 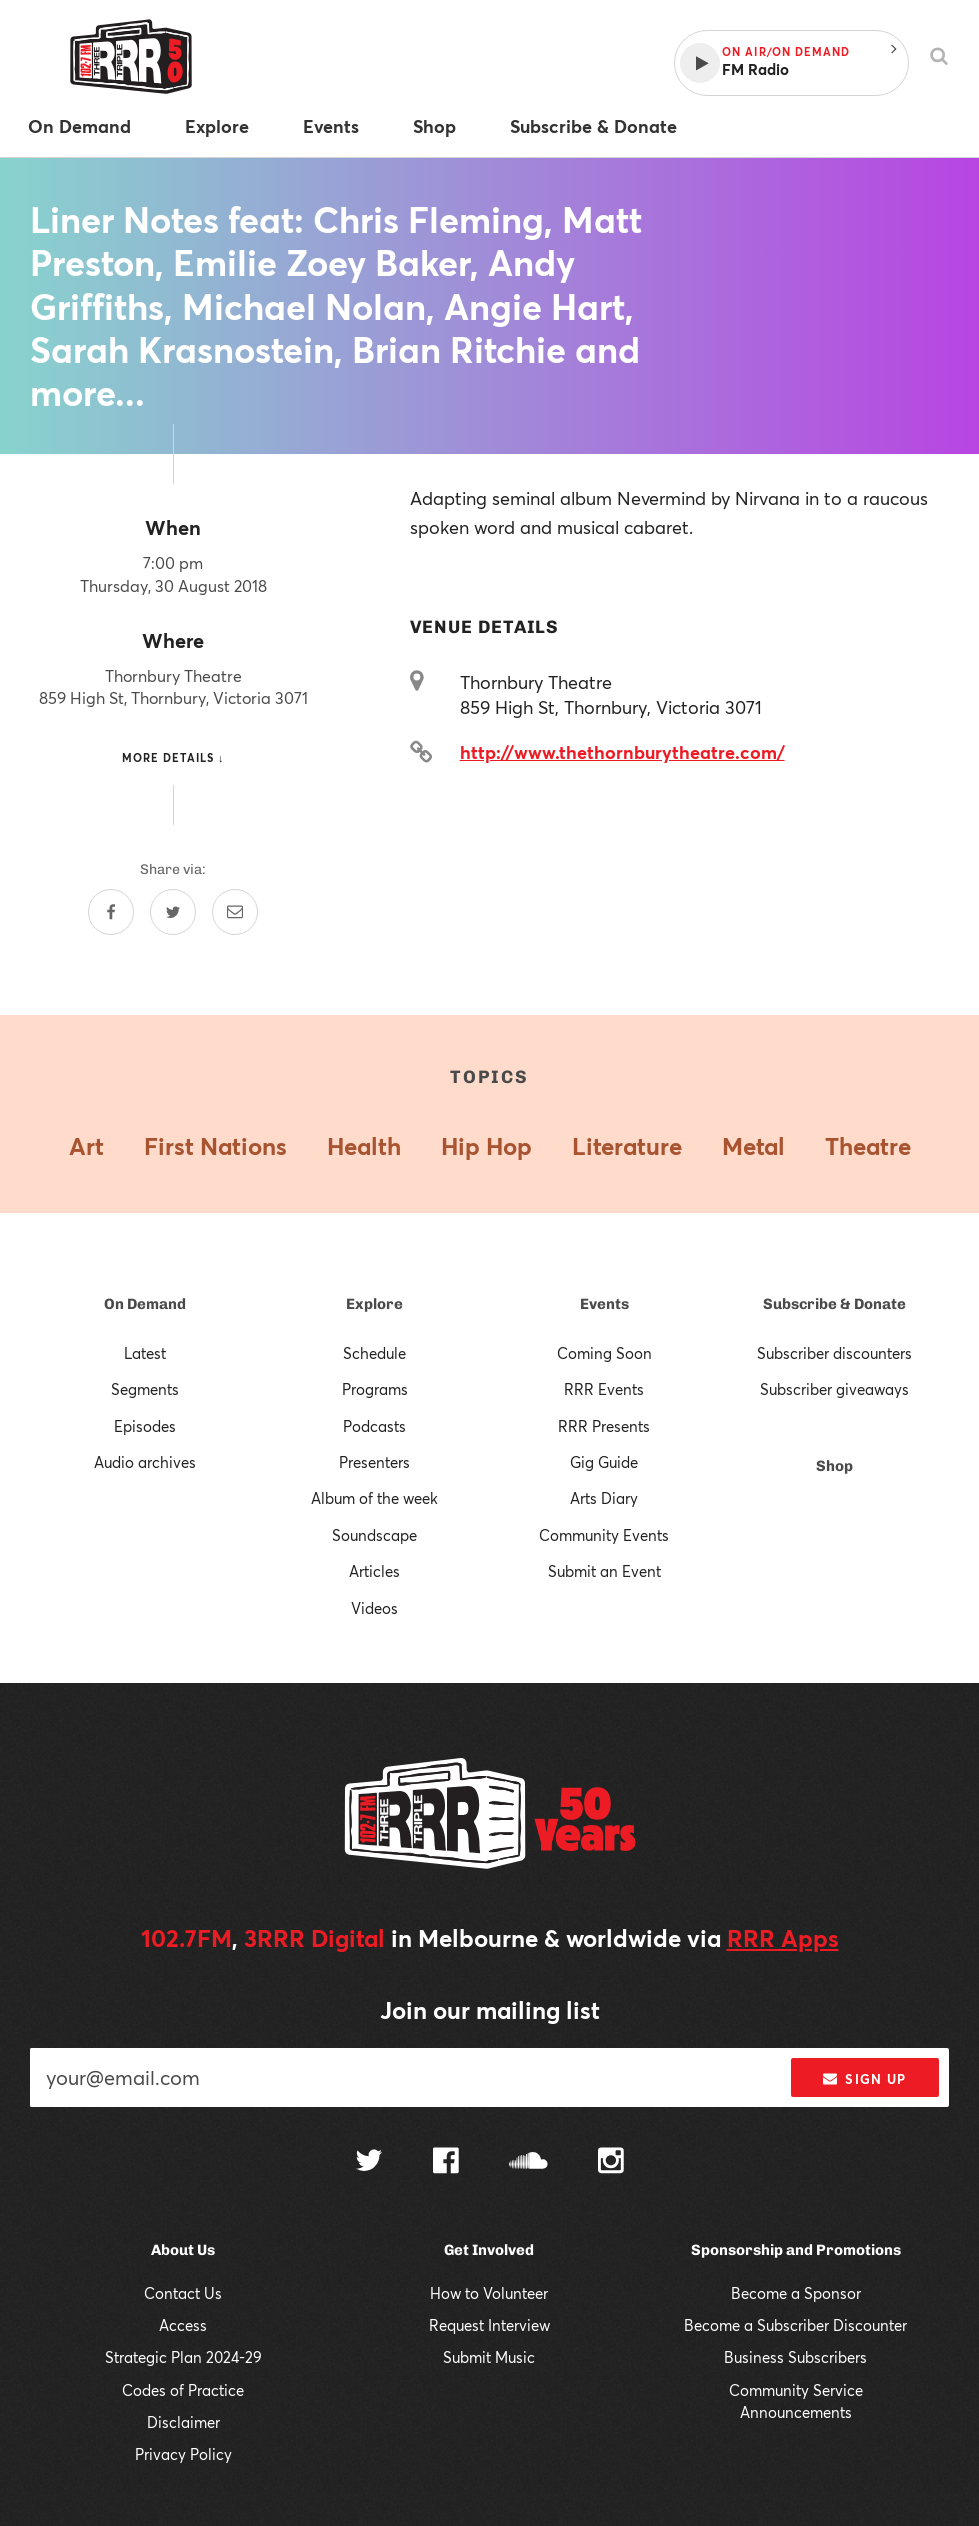 What do you see at coordinates (173, 912) in the screenshot?
I see `[Share on Twitter]` at bounding box center [173, 912].